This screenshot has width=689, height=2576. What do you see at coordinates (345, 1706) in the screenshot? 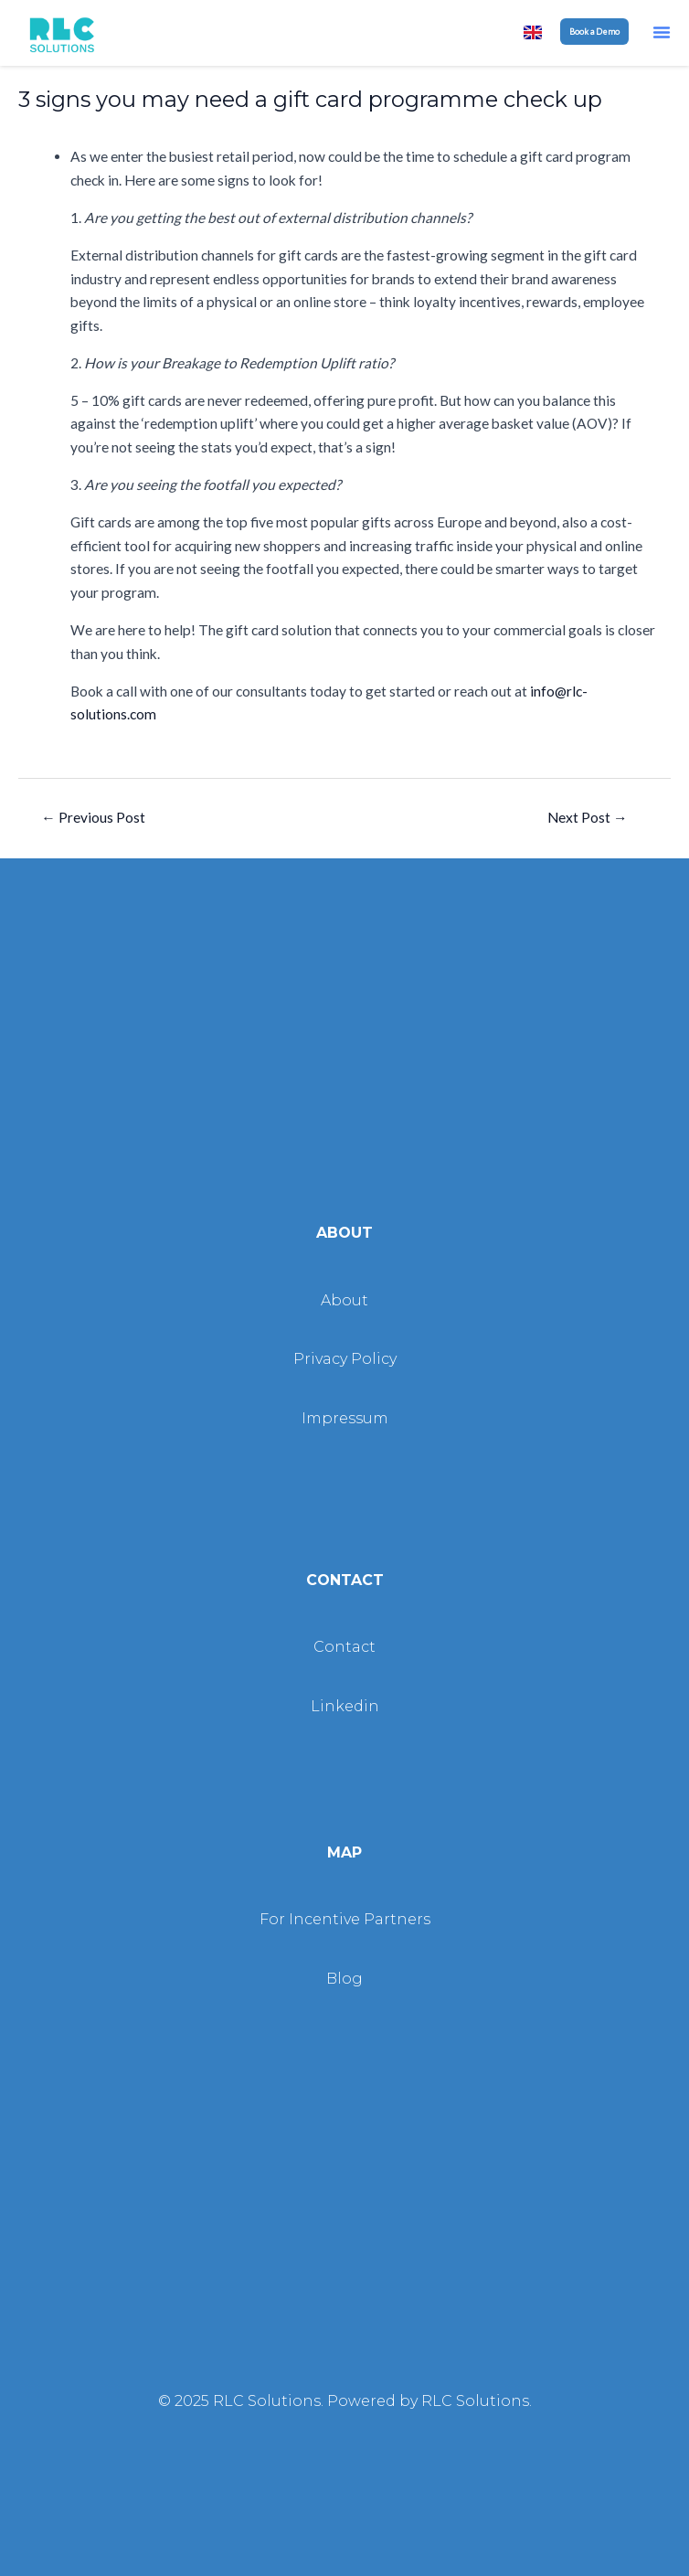
I see `Linkedin` at bounding box center [345, 1706].